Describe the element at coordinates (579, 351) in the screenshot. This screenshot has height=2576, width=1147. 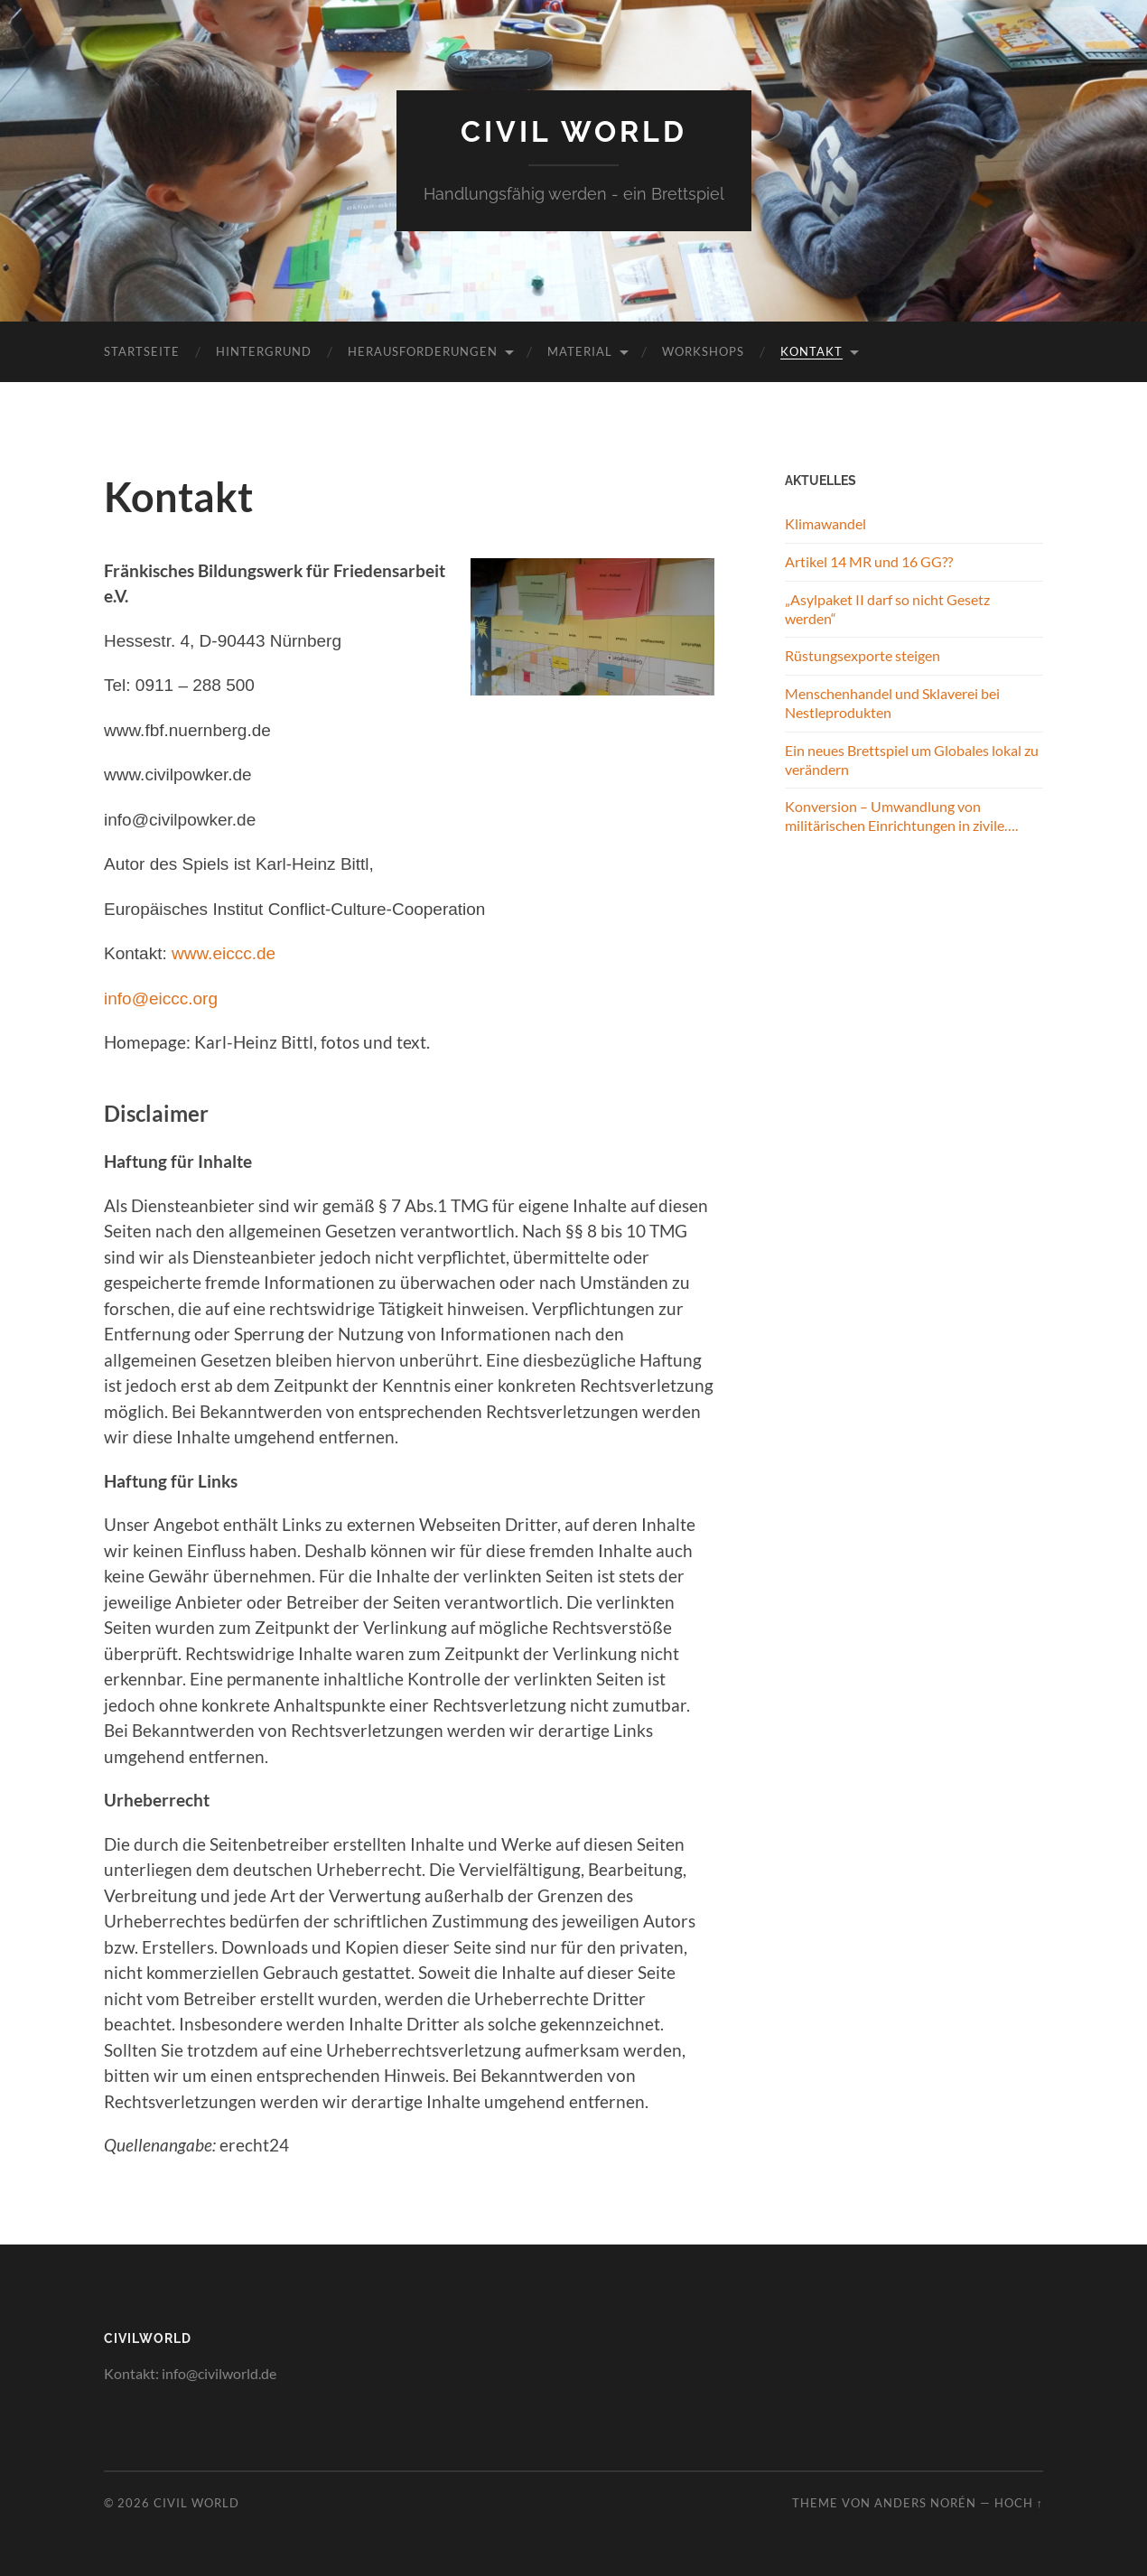
I see `Material` at that location.